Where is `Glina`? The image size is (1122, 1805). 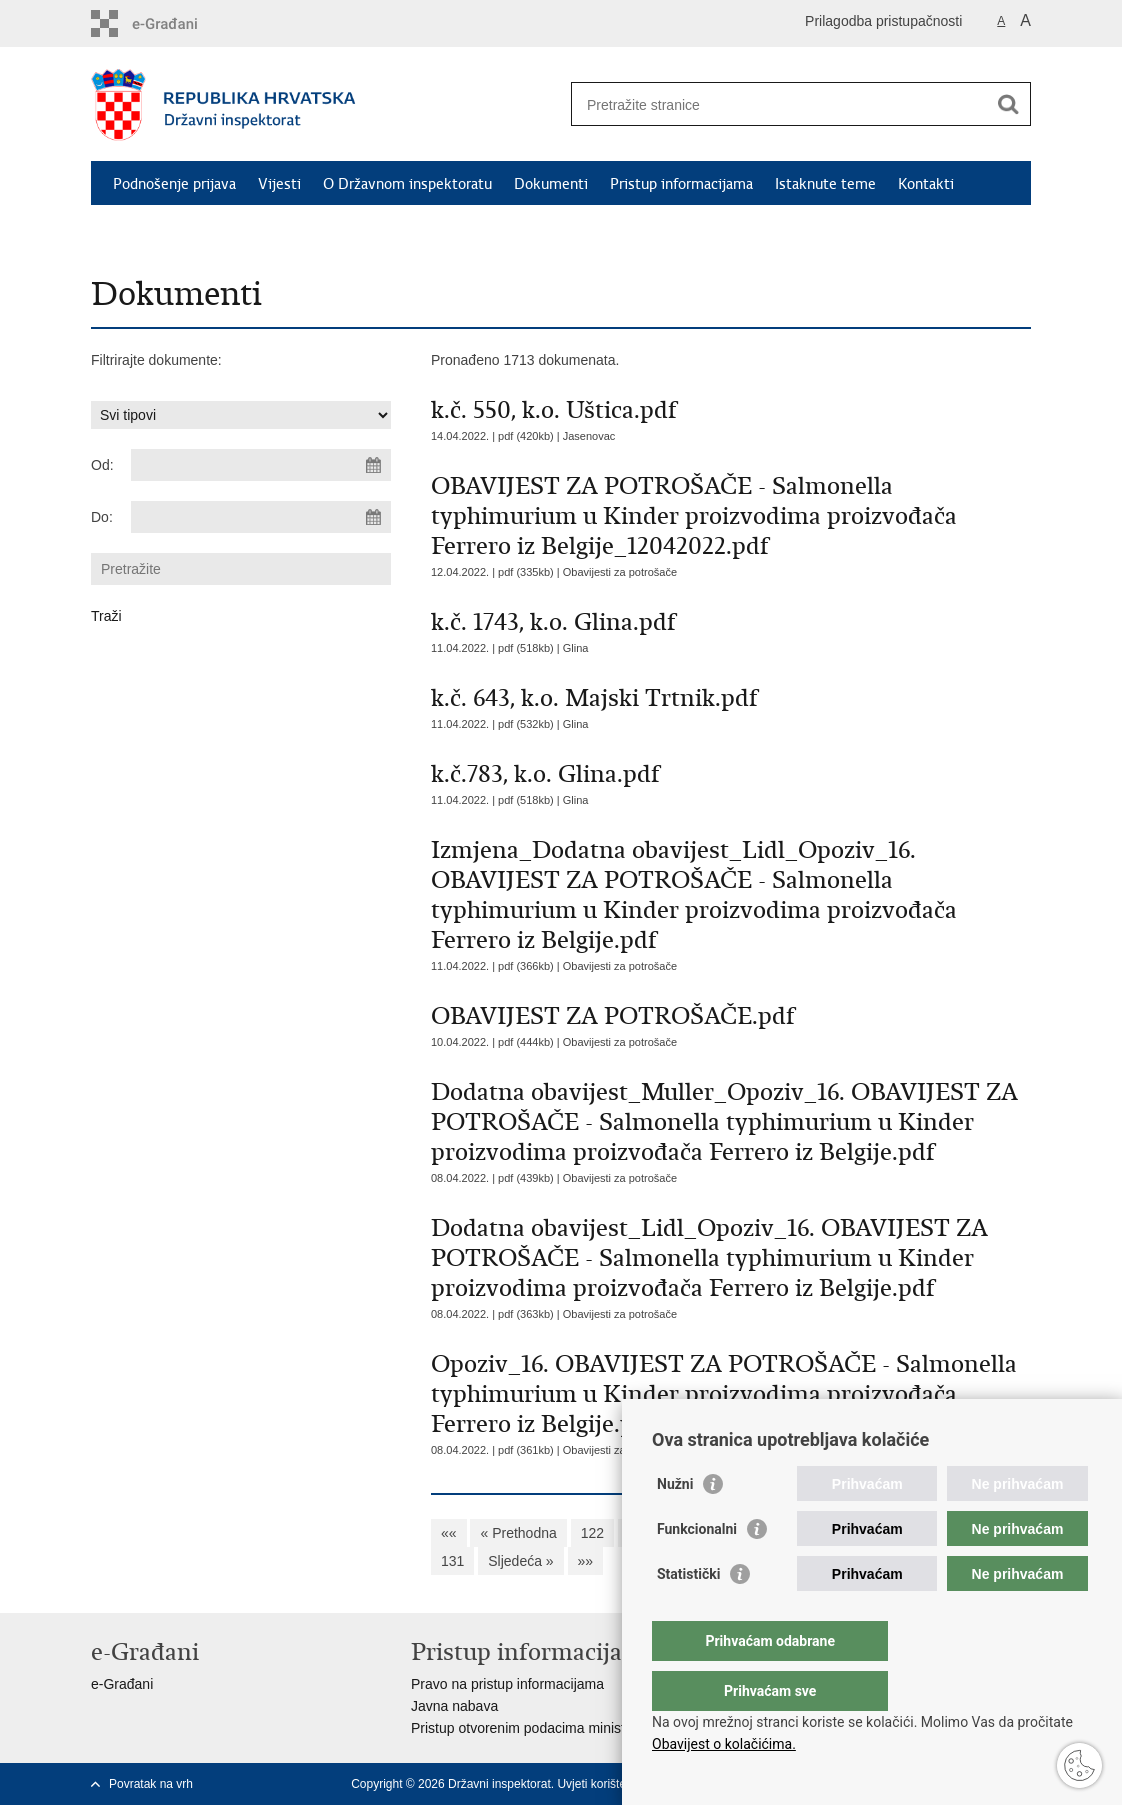 Glina is located at coordinates (576, 648).